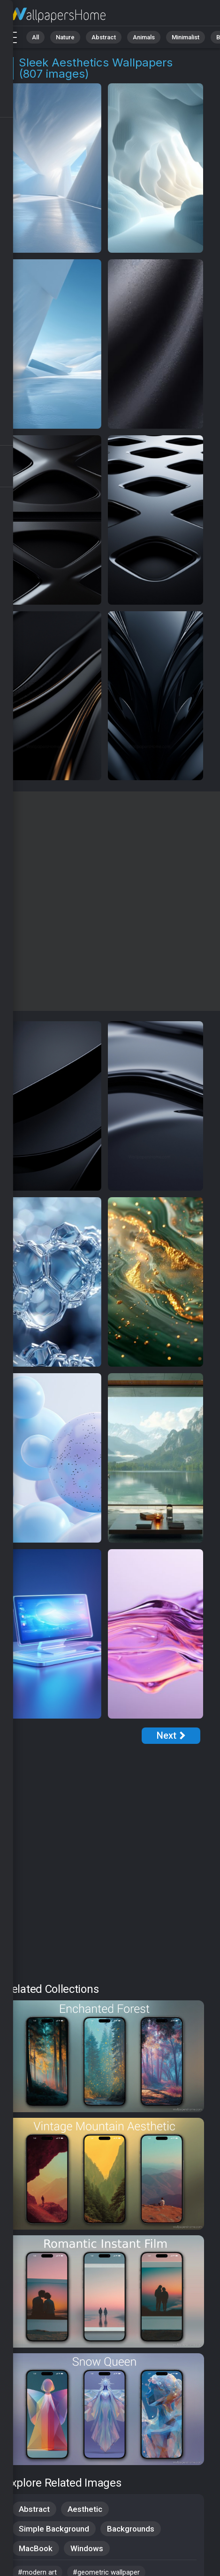 This screenshot has height=2576, width=220. What do you see at coordinates (86, 2548) in the screenshot?
I see `Windows` at bounding box center [86, 2548].